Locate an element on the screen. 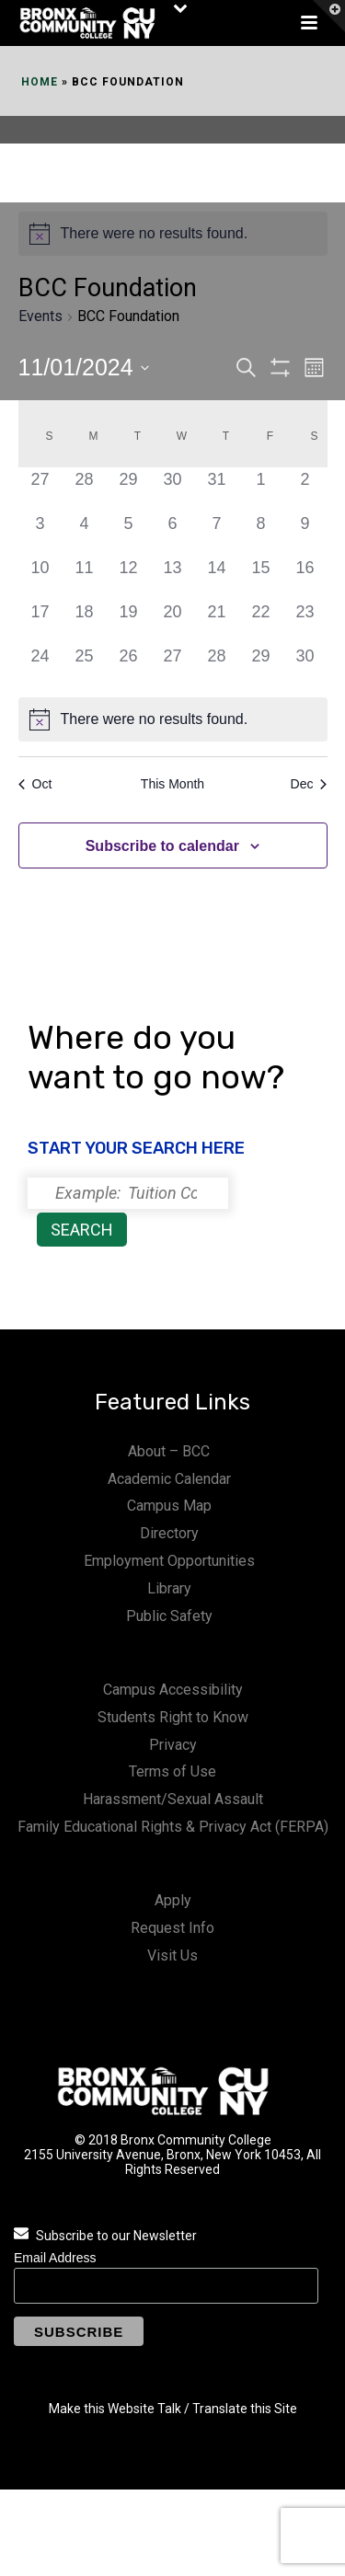 Image resolution: width=345 pixels, height=2576 pixels. [Search] is located at coordinates (128, 1193).